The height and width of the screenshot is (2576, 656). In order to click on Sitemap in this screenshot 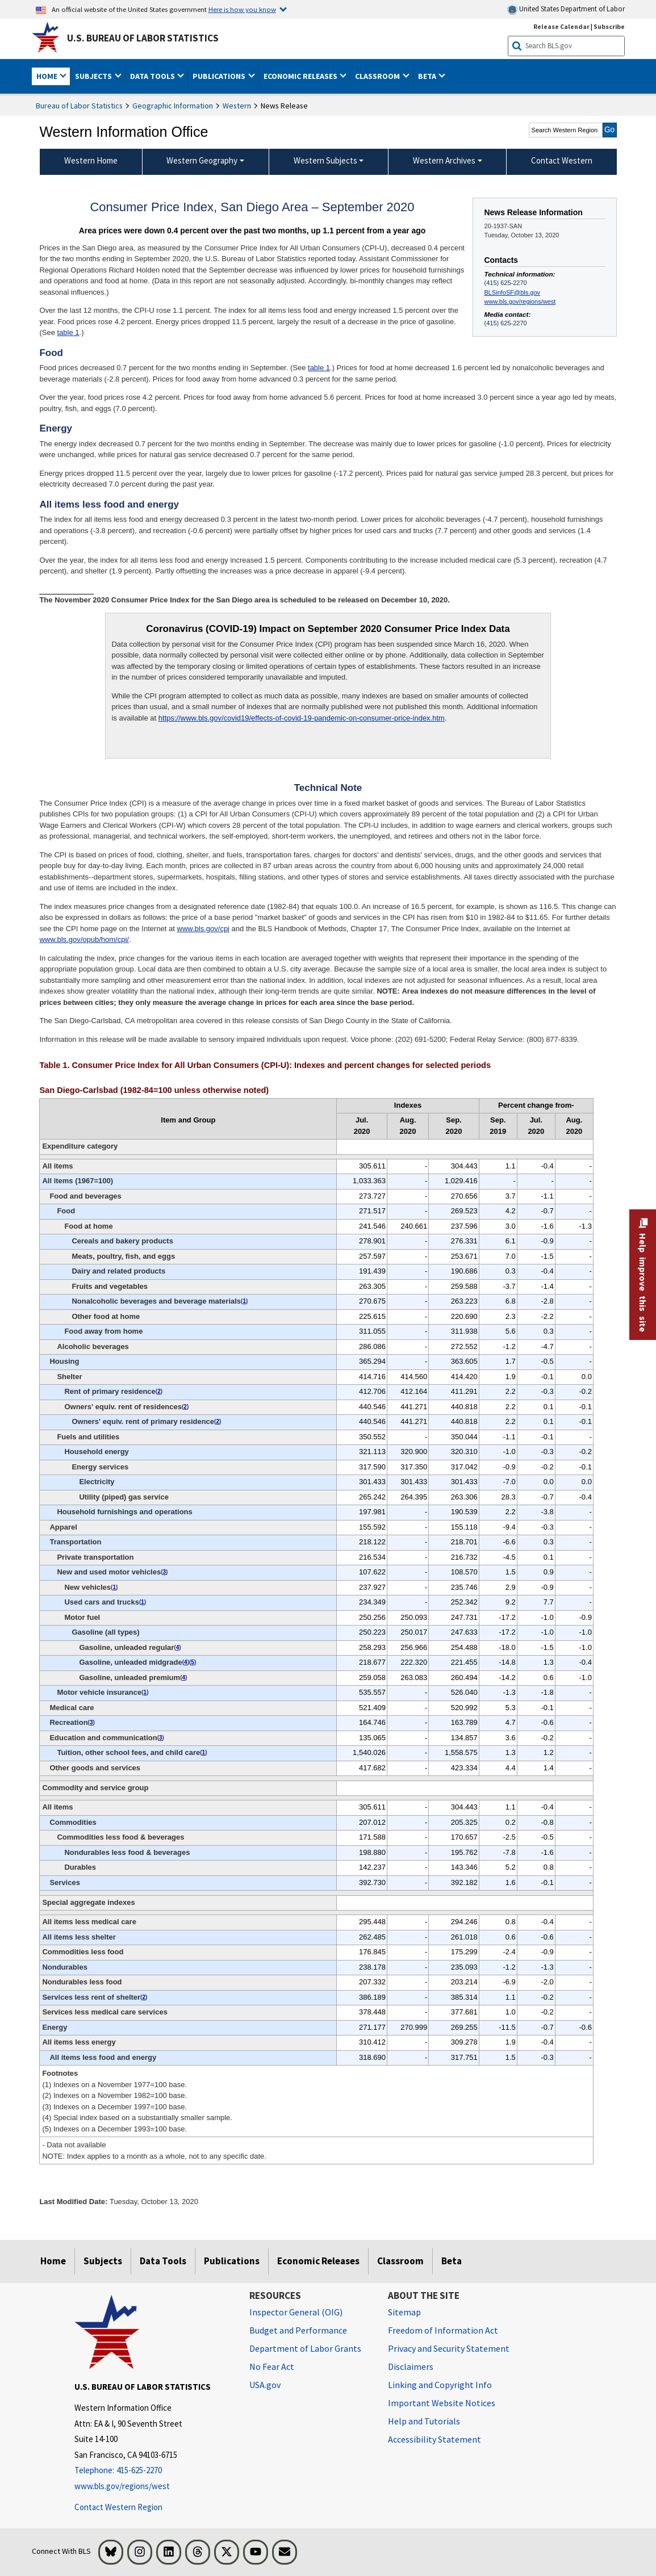, I will do `click(404, 2312)`.